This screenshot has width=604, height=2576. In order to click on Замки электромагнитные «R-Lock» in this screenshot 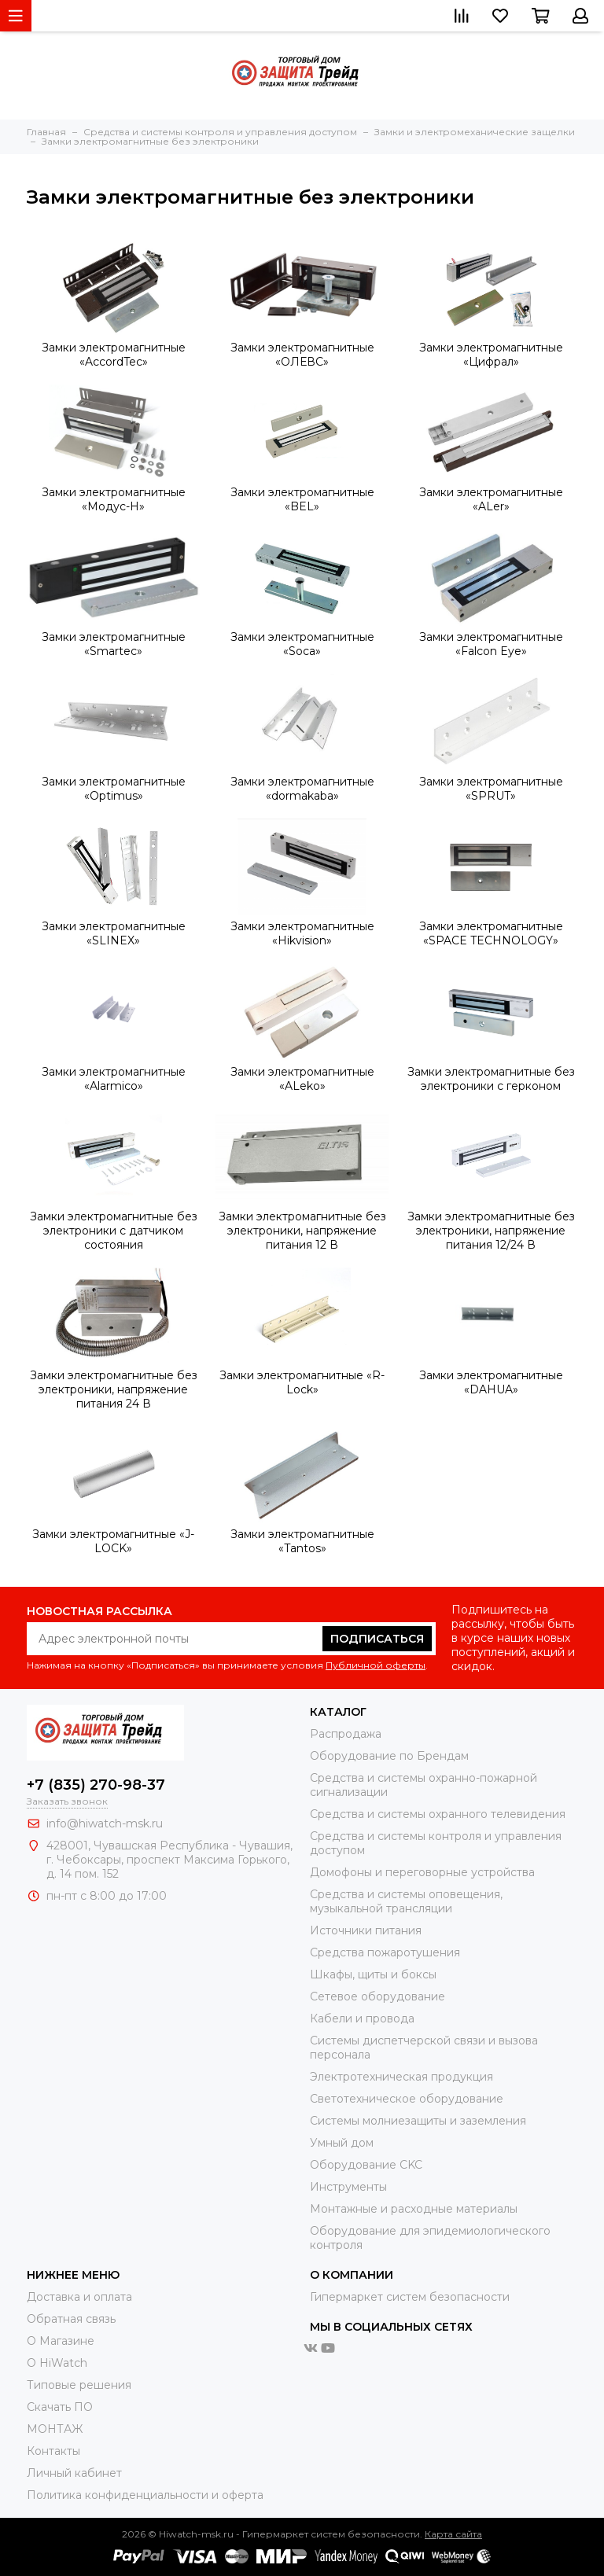, I will do `click(302, 1382)`.